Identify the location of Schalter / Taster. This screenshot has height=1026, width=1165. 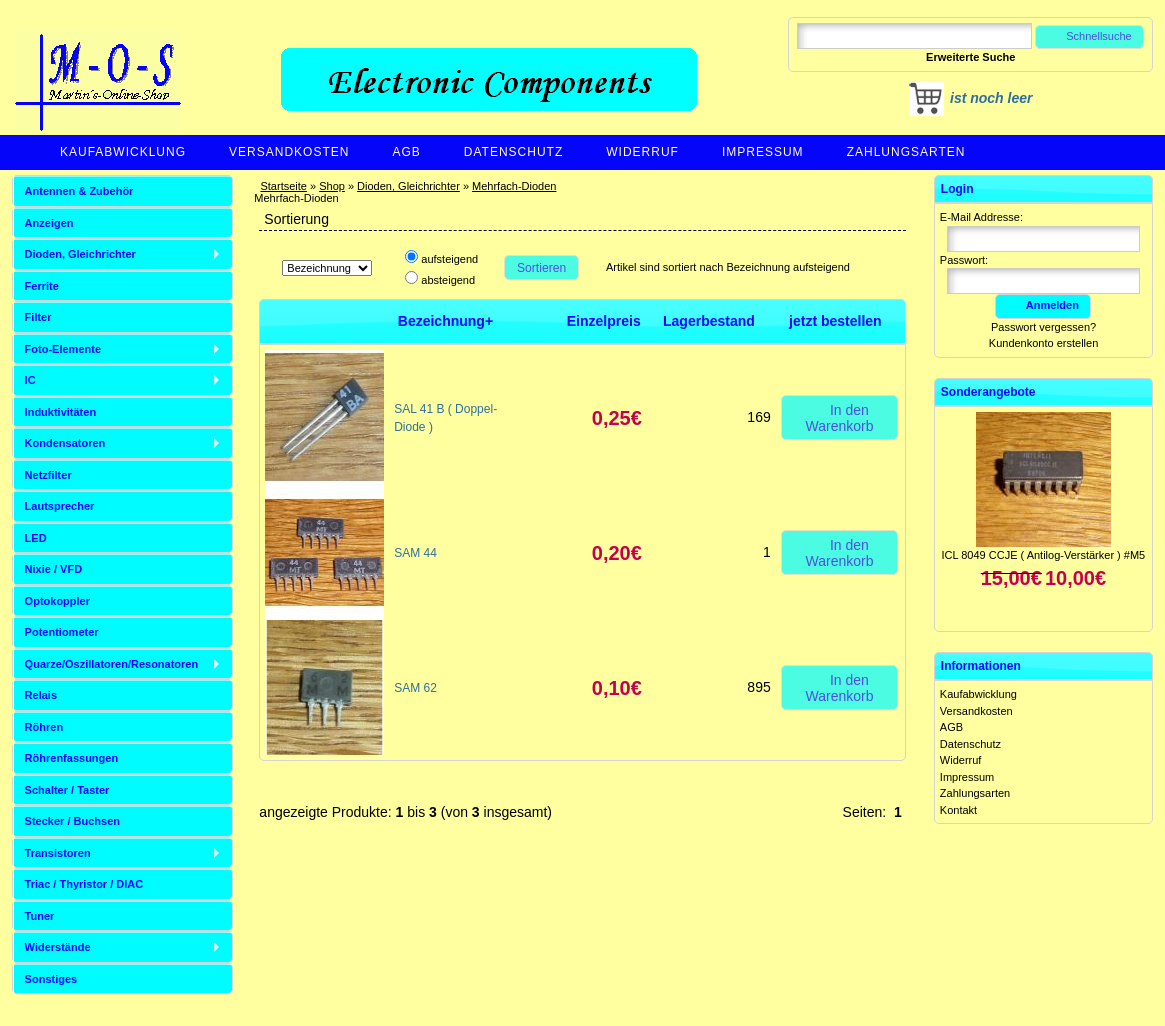
(67, 790).